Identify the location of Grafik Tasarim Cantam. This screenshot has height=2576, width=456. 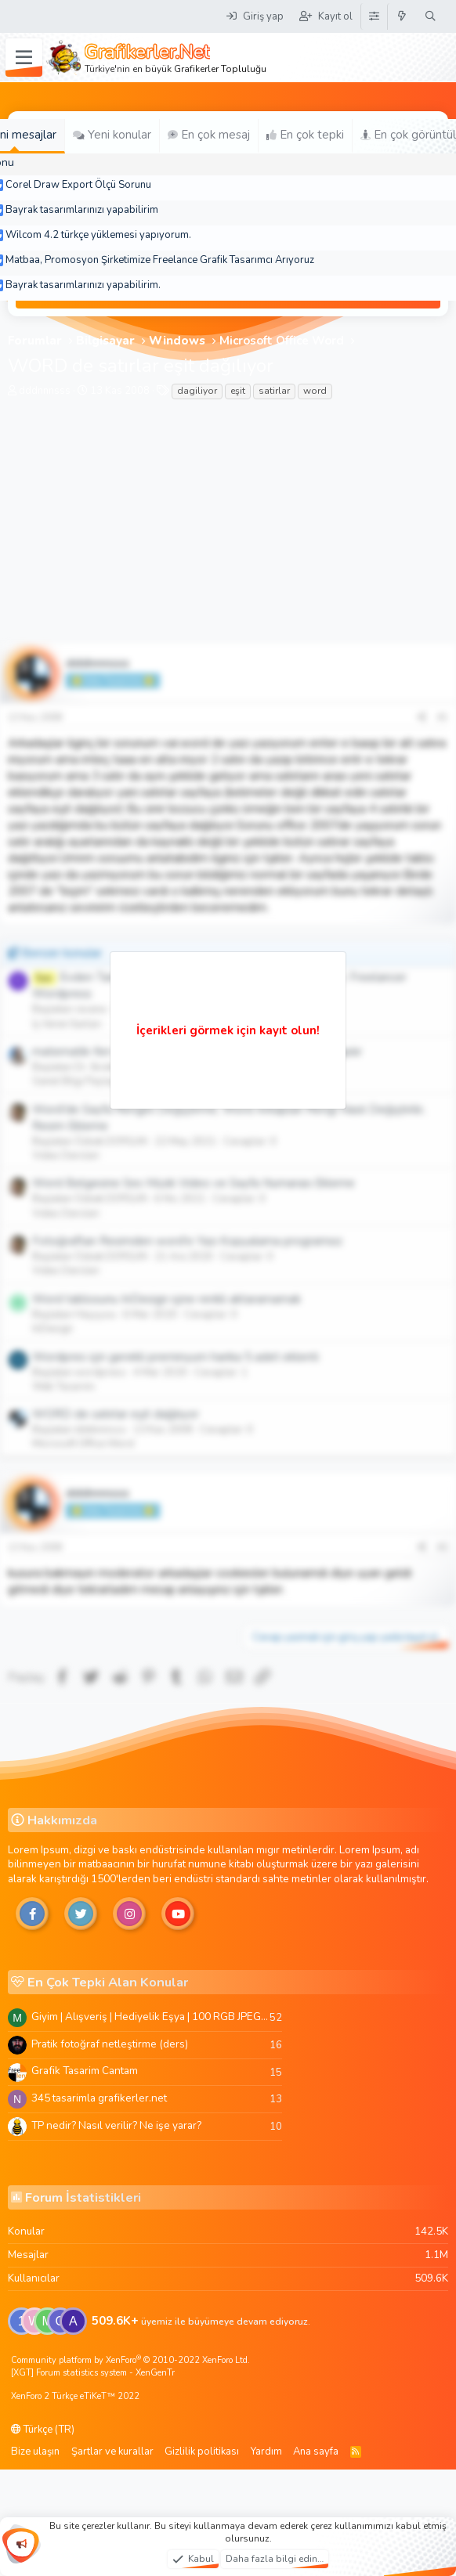
(84, 2070).